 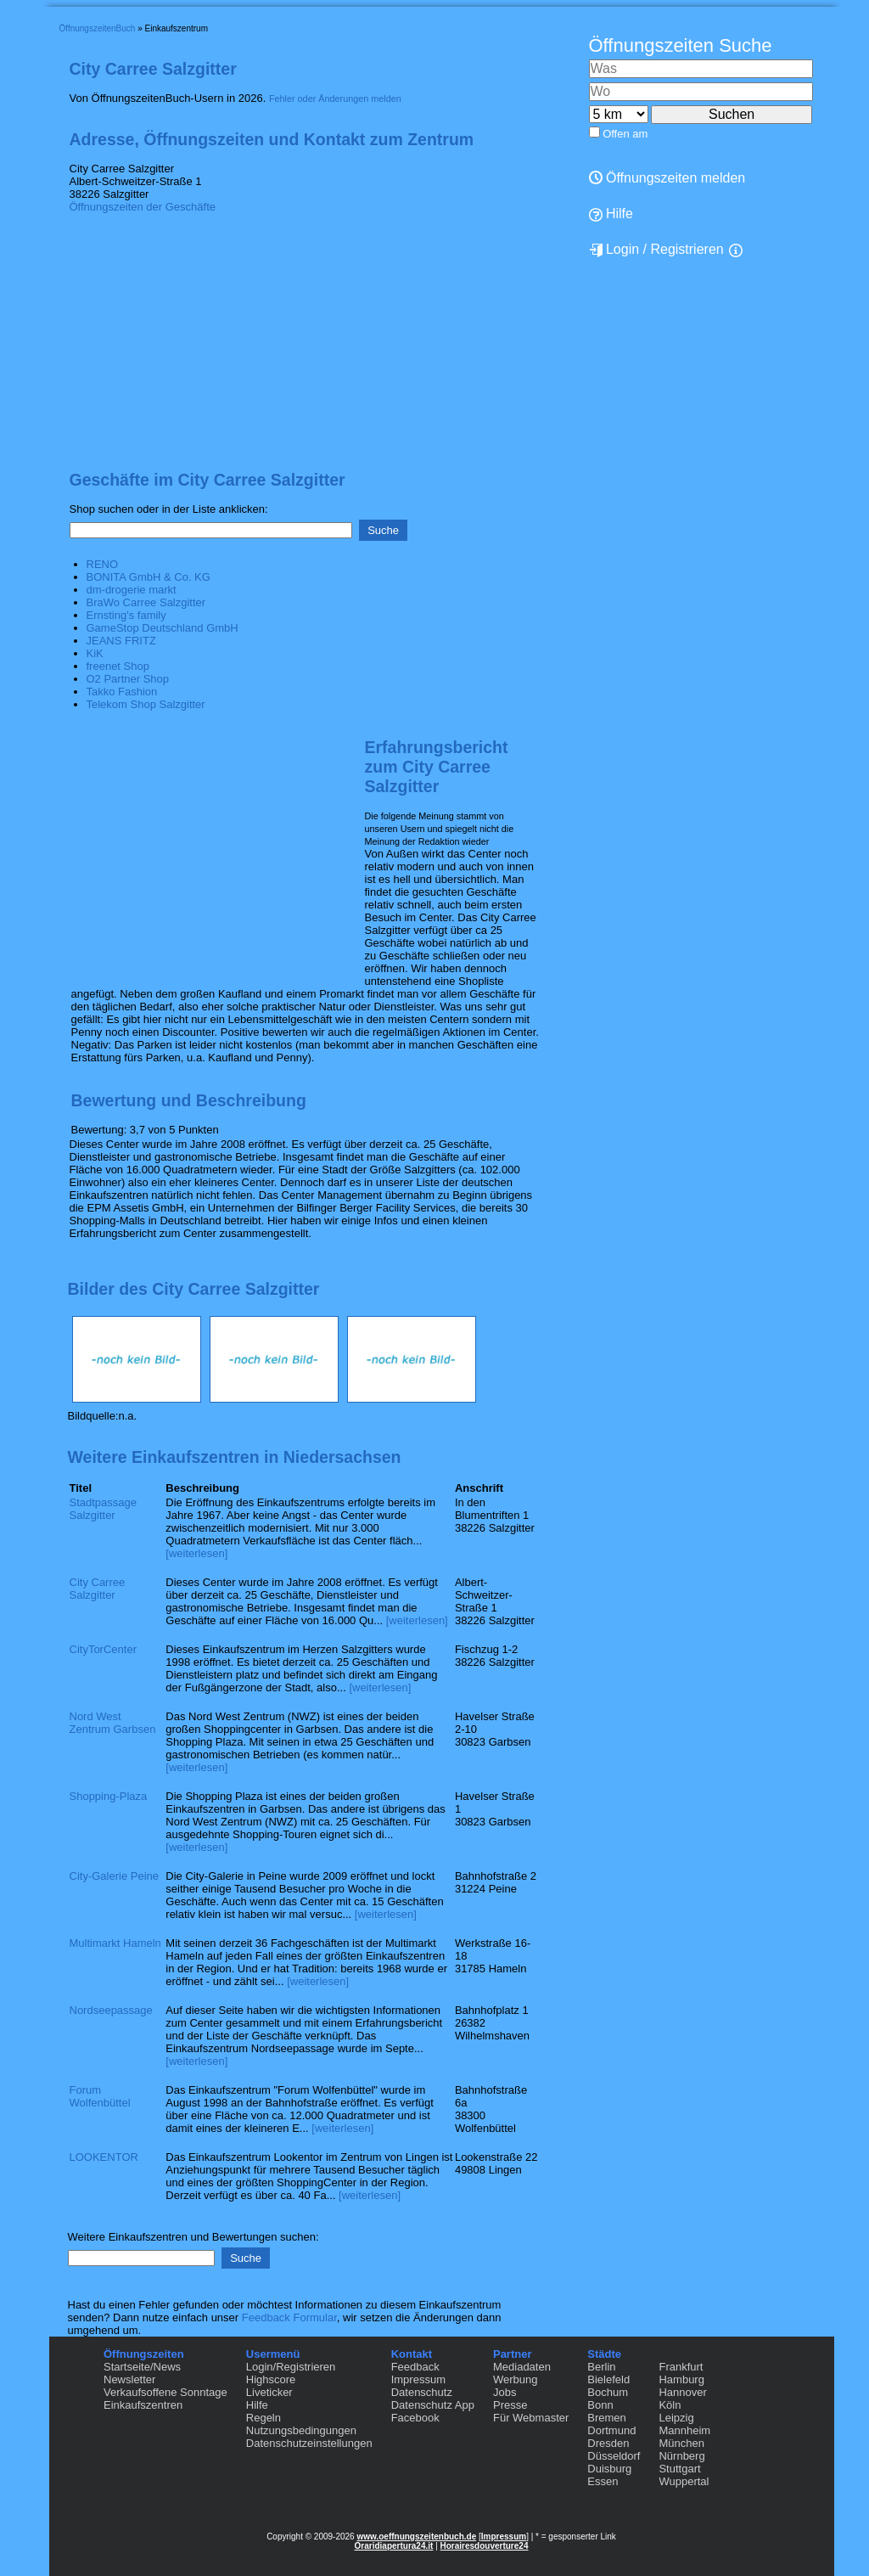 What do you see at coordinates (335, 98) in the screenshot?
I see `Fehler oder Änderungen melden` at bounding box center [335, 98].